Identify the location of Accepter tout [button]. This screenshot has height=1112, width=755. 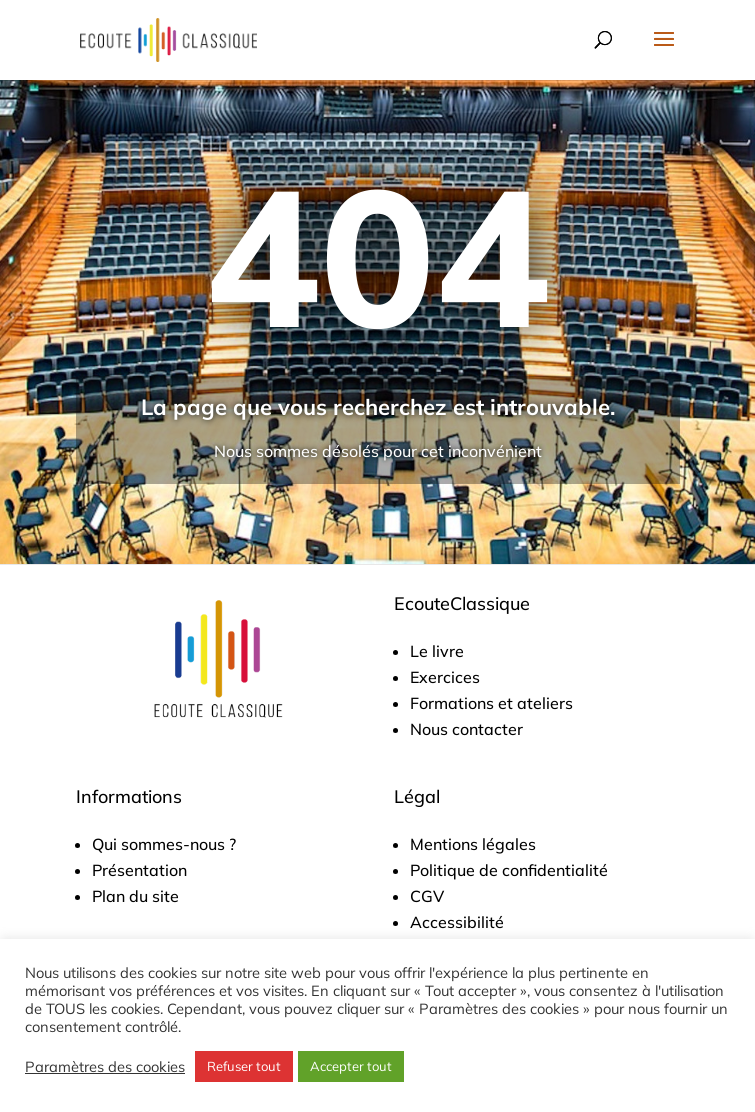
(351, 1066).